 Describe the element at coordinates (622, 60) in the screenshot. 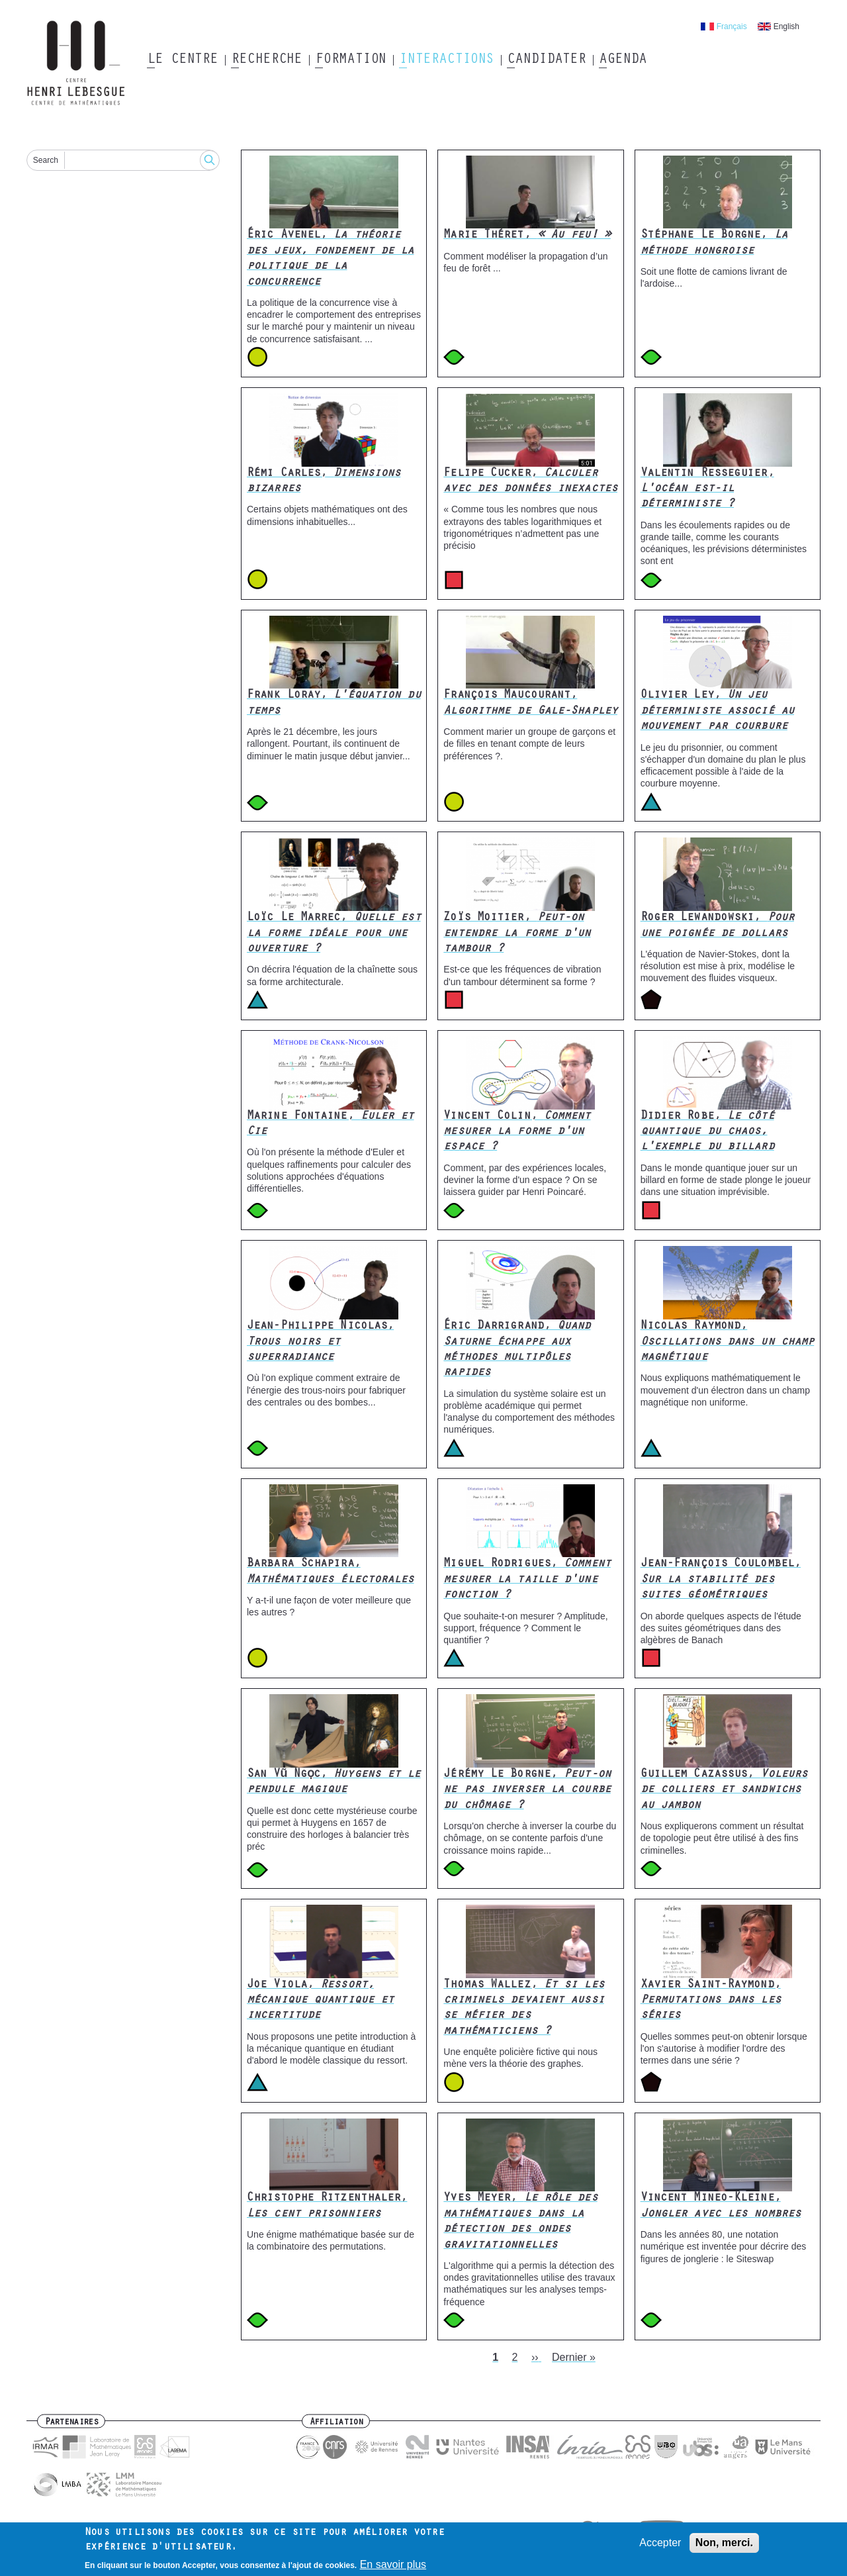

I see `Agenda` at that location.